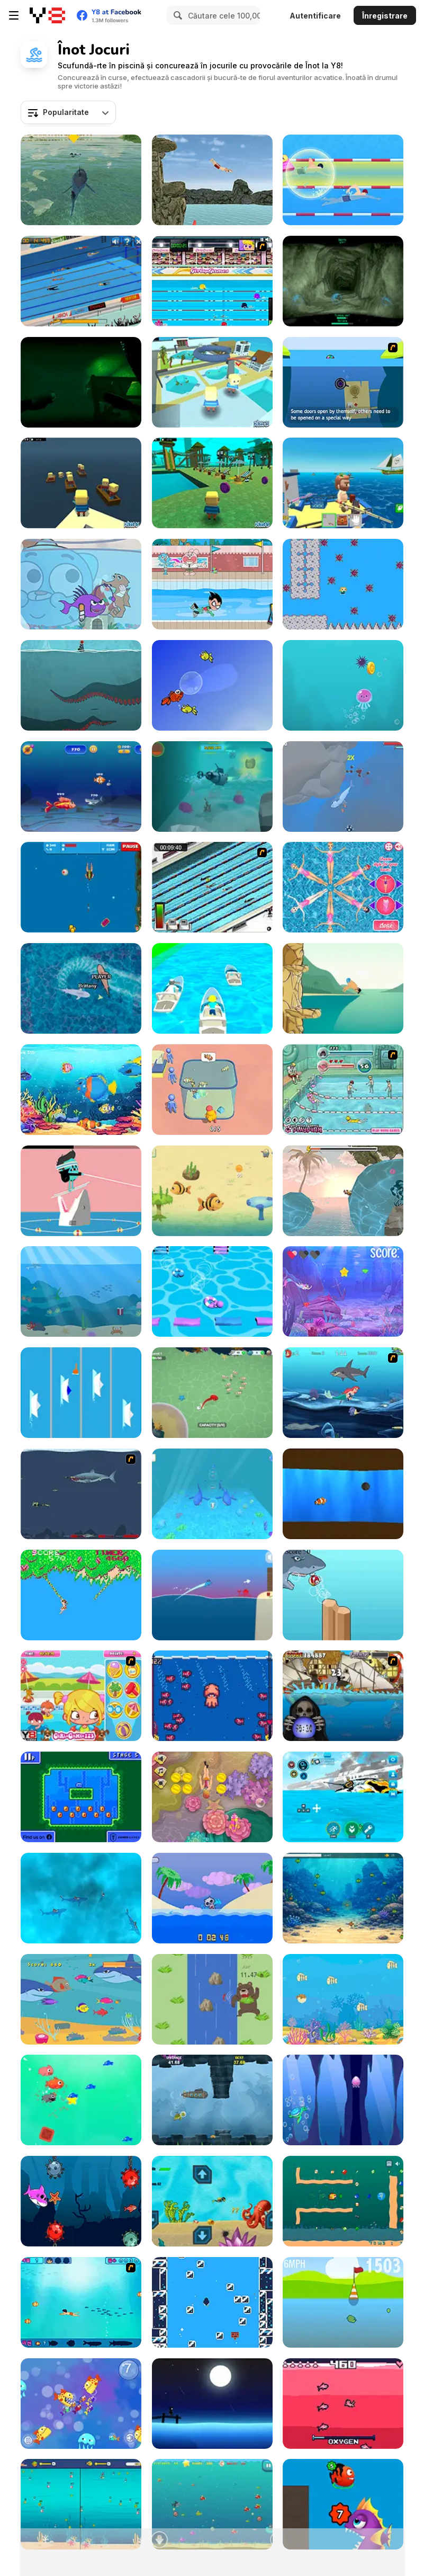  What do you see at coordinates (343, 1089) in the screenshot?
I see `[Cool Smimming Pool]` at bounding box center [343, 1089].